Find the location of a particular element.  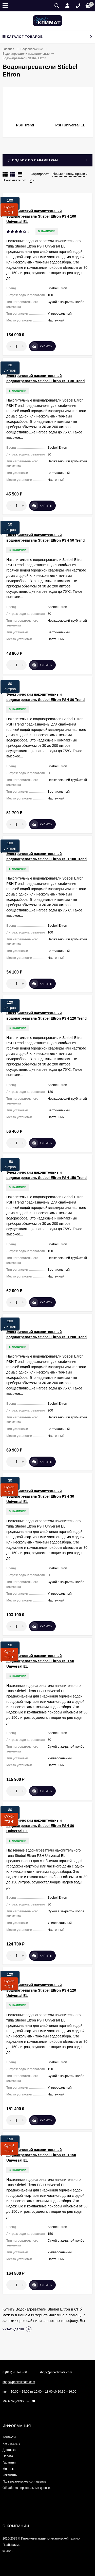

Водоснабжение is located at coordinates (32, 49).